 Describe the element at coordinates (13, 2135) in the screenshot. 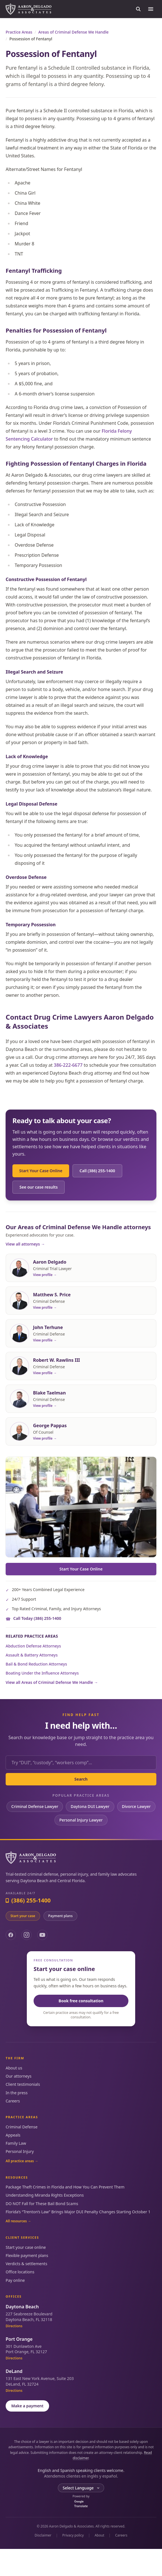

I see `Appeals` at that location.